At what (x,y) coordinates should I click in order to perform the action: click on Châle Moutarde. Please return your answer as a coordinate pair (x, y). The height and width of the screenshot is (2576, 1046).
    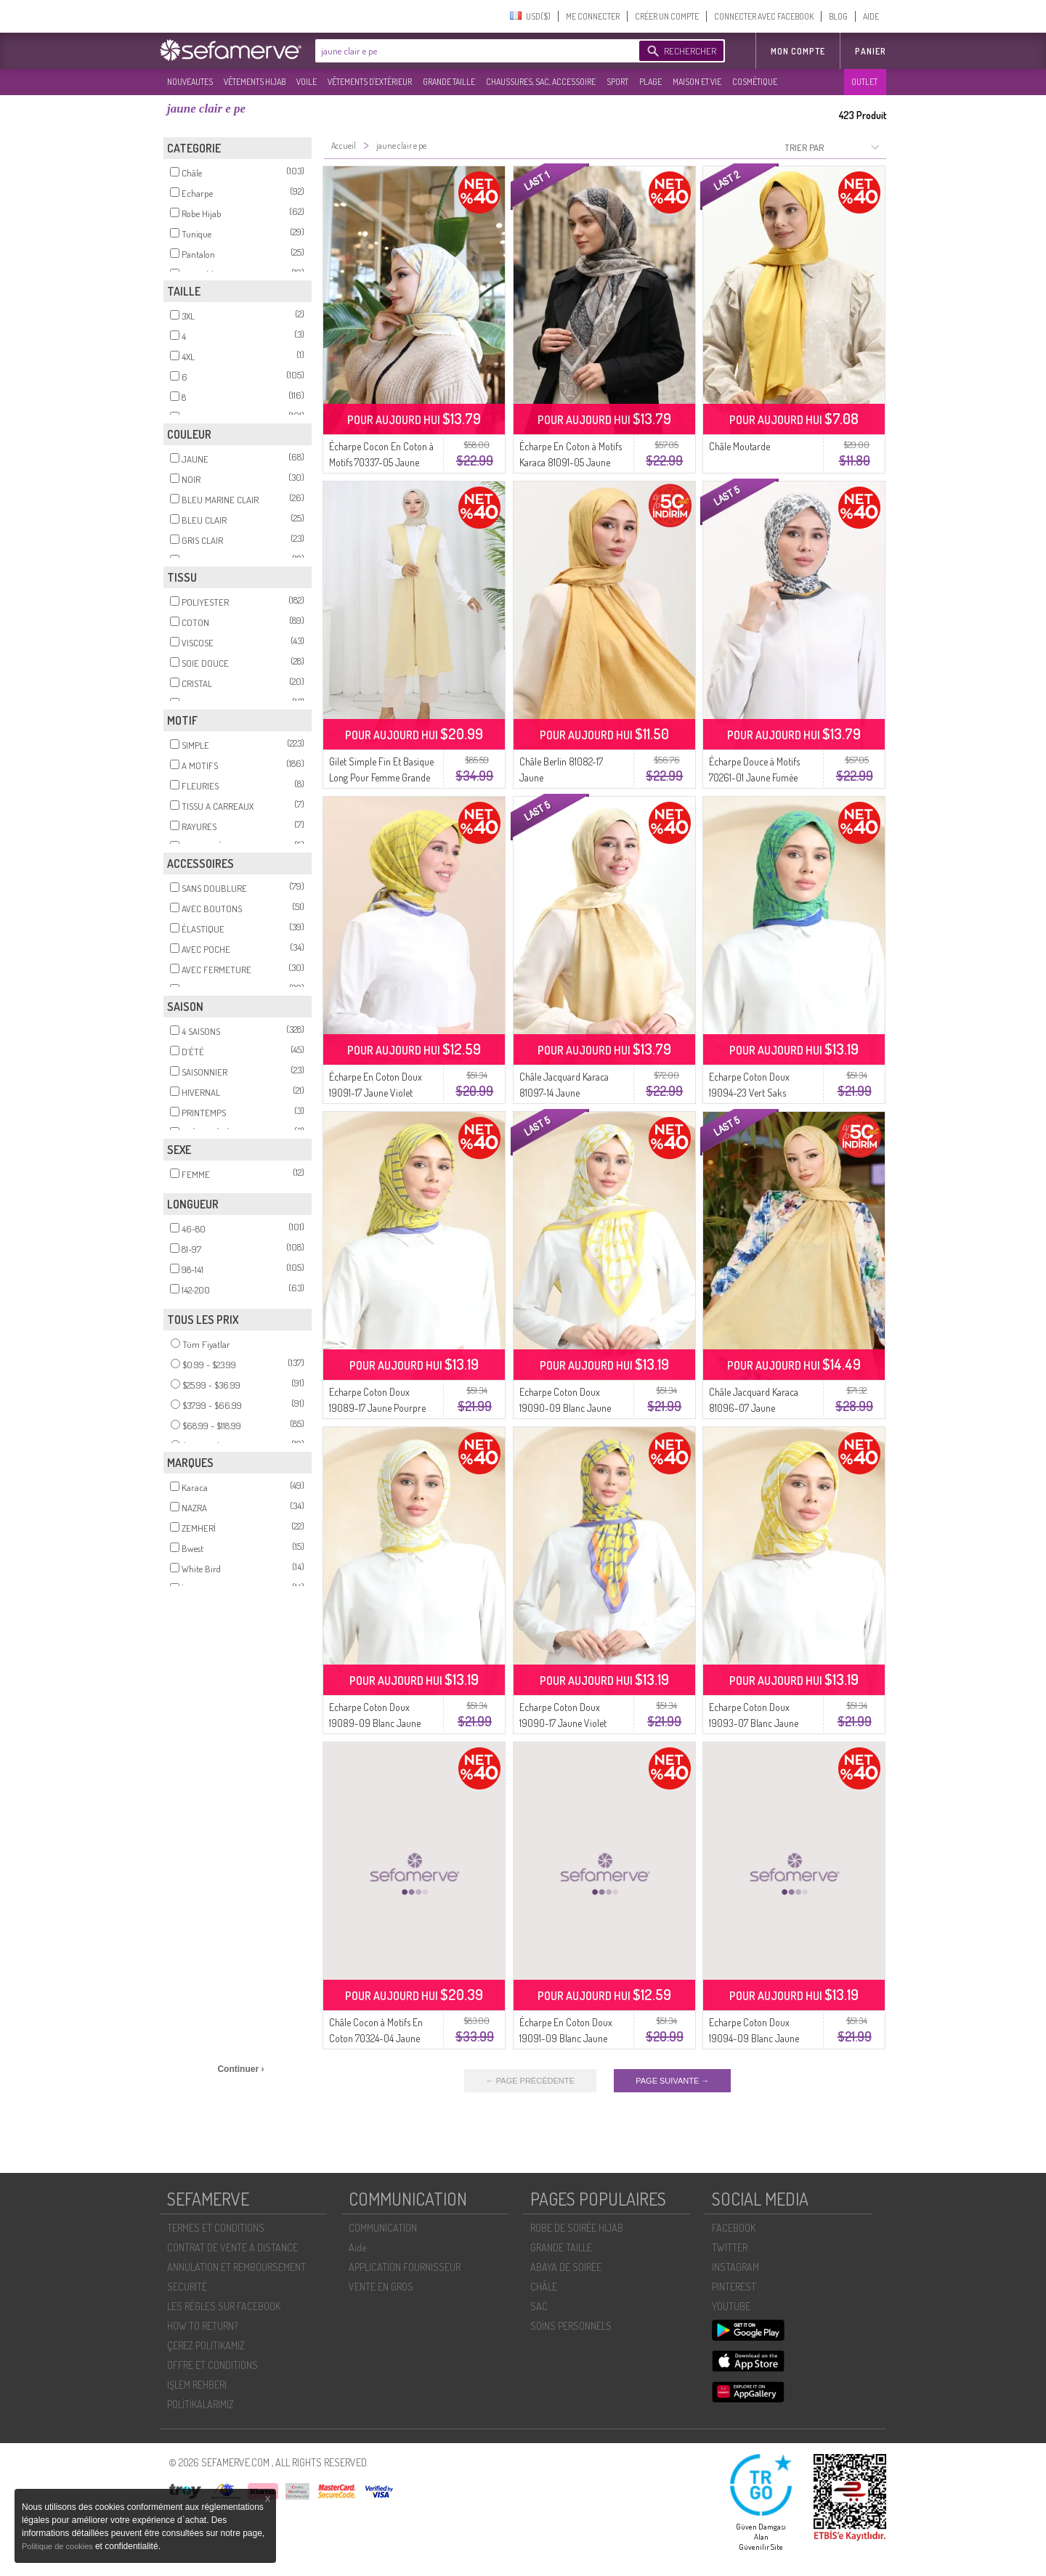
    Looking at the image, I should click on (739, 446).